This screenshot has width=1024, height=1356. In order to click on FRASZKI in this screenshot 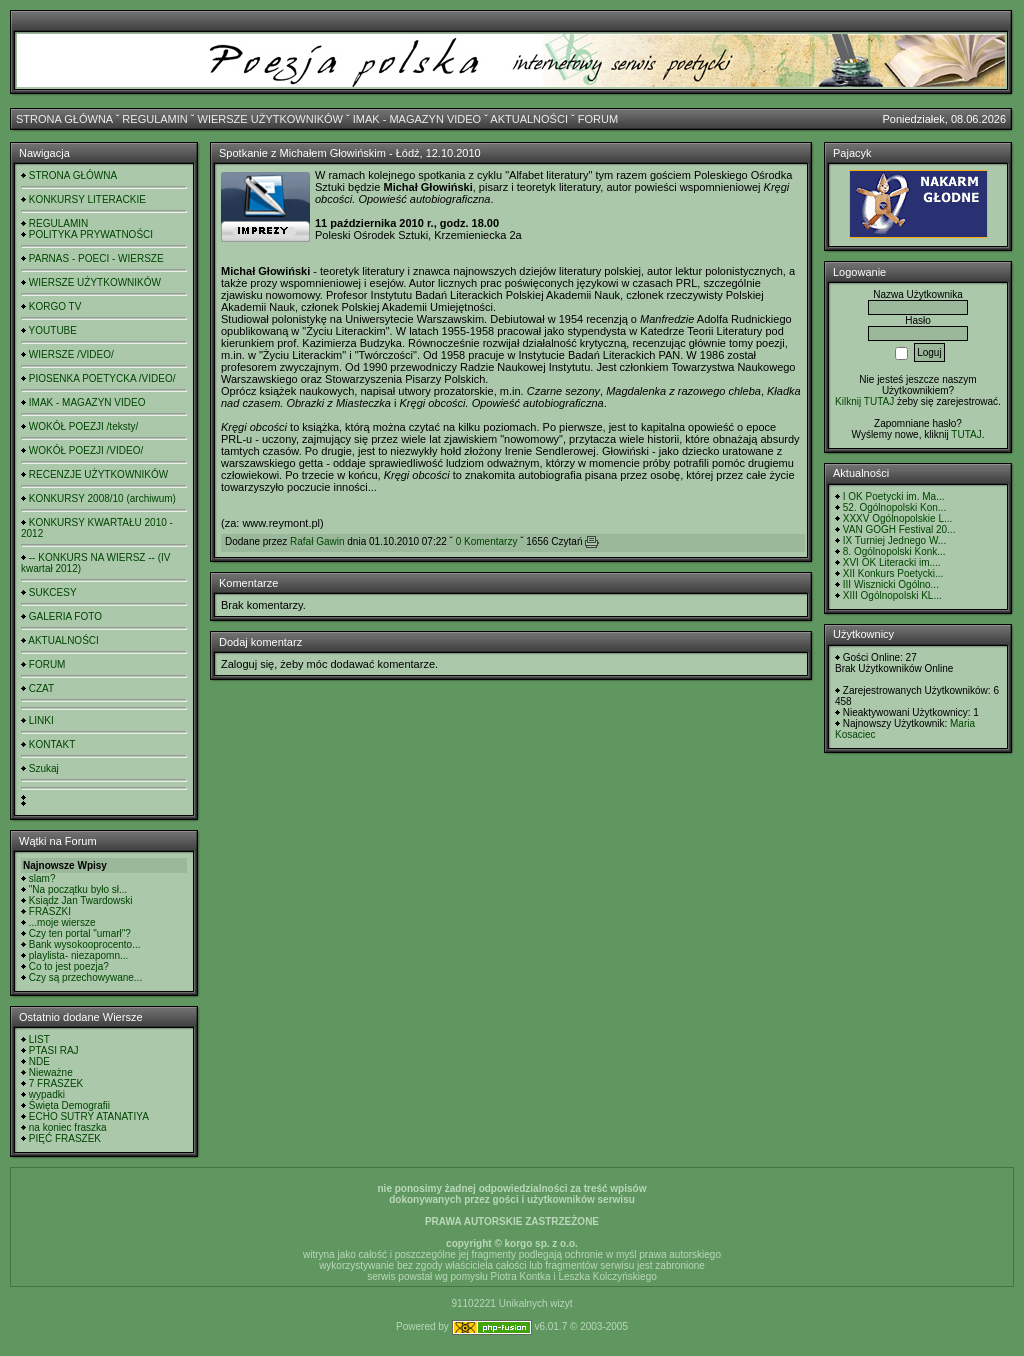, I will do `click(50, 911)`.